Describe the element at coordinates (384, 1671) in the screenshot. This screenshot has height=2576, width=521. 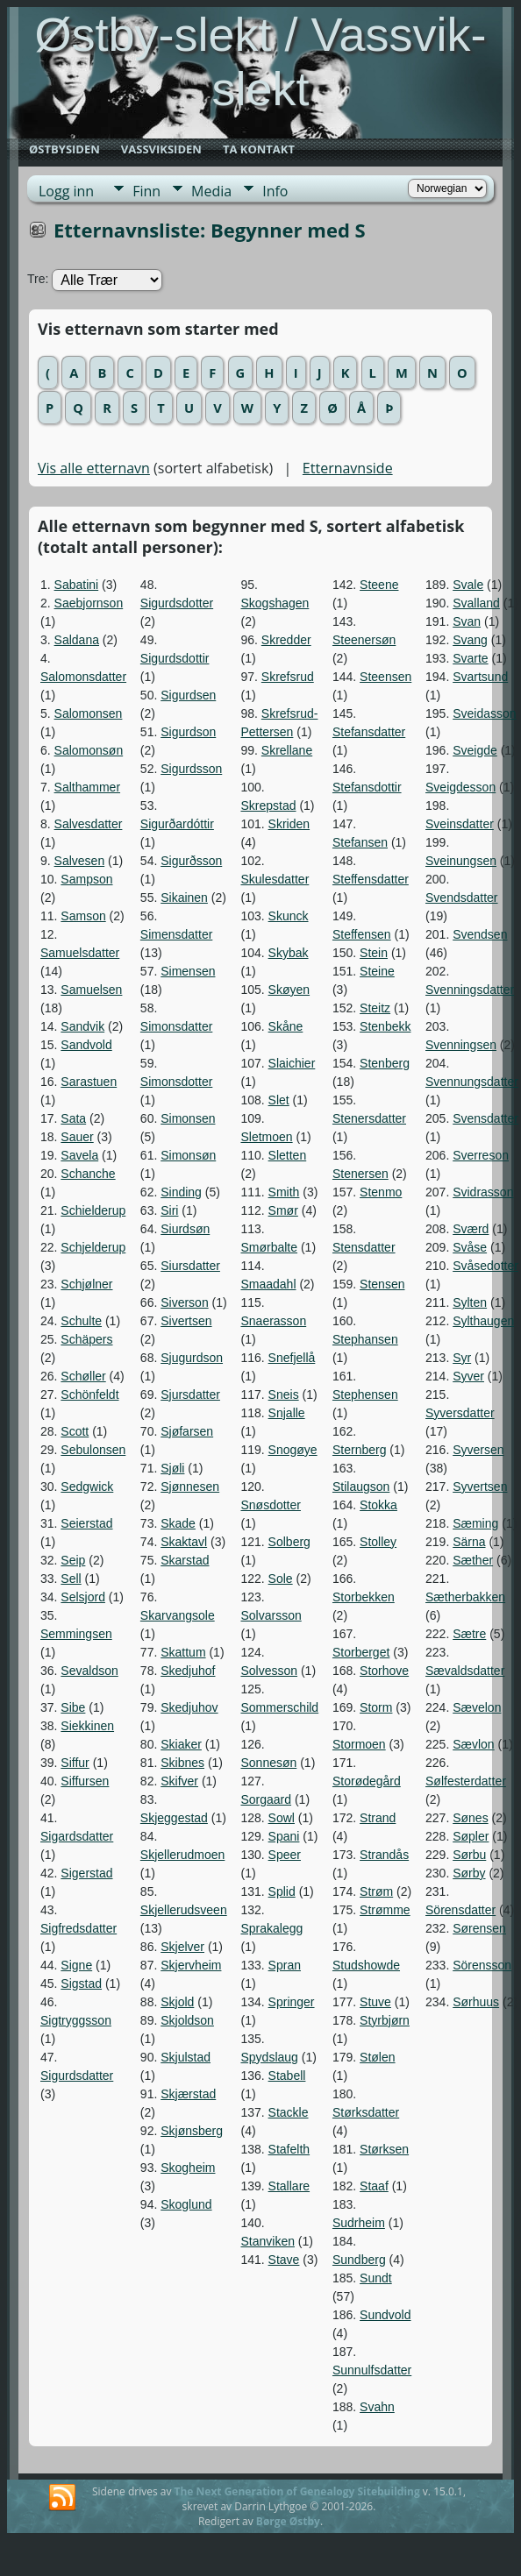
I see `Storhove` at that location.